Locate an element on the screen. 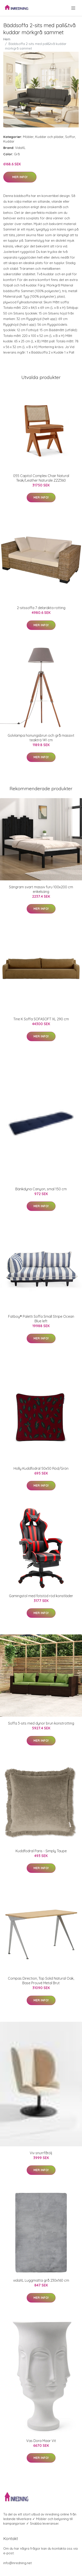  Tine K Soffa SOFASOFT XL 290 cm is located at coordinates (41, 1019).